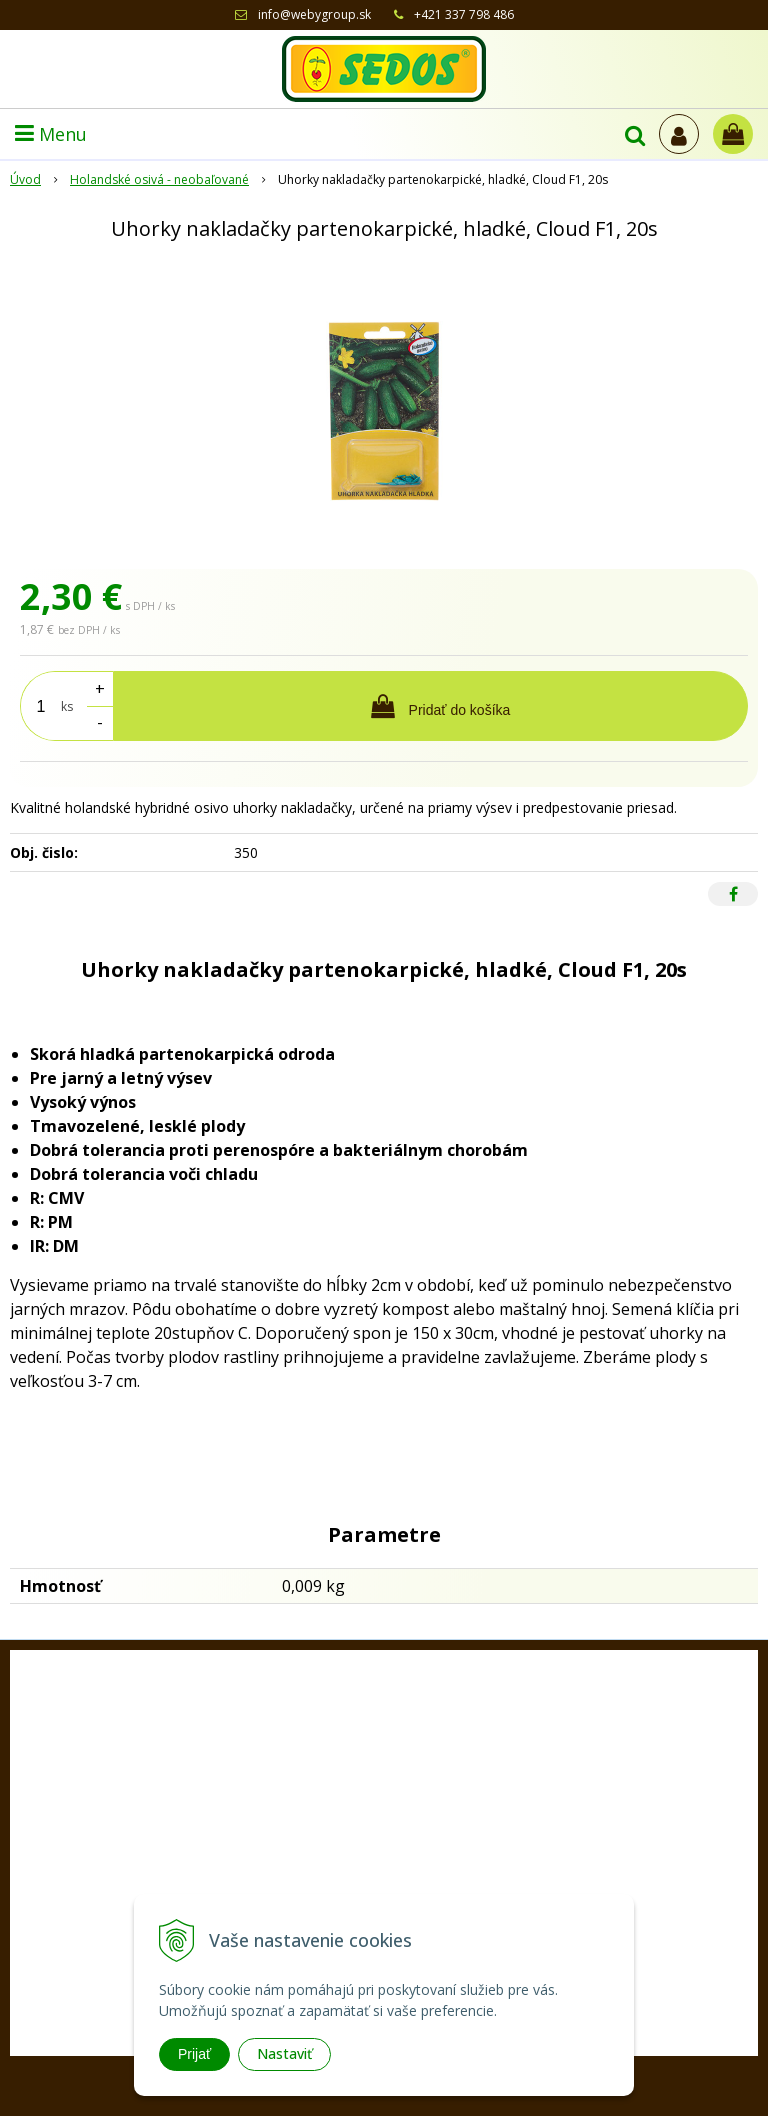  What do you see at coordinates (430, 706) in the screenshot?
I see `[Pridať do košíka]` at bounding box center [430, 706].